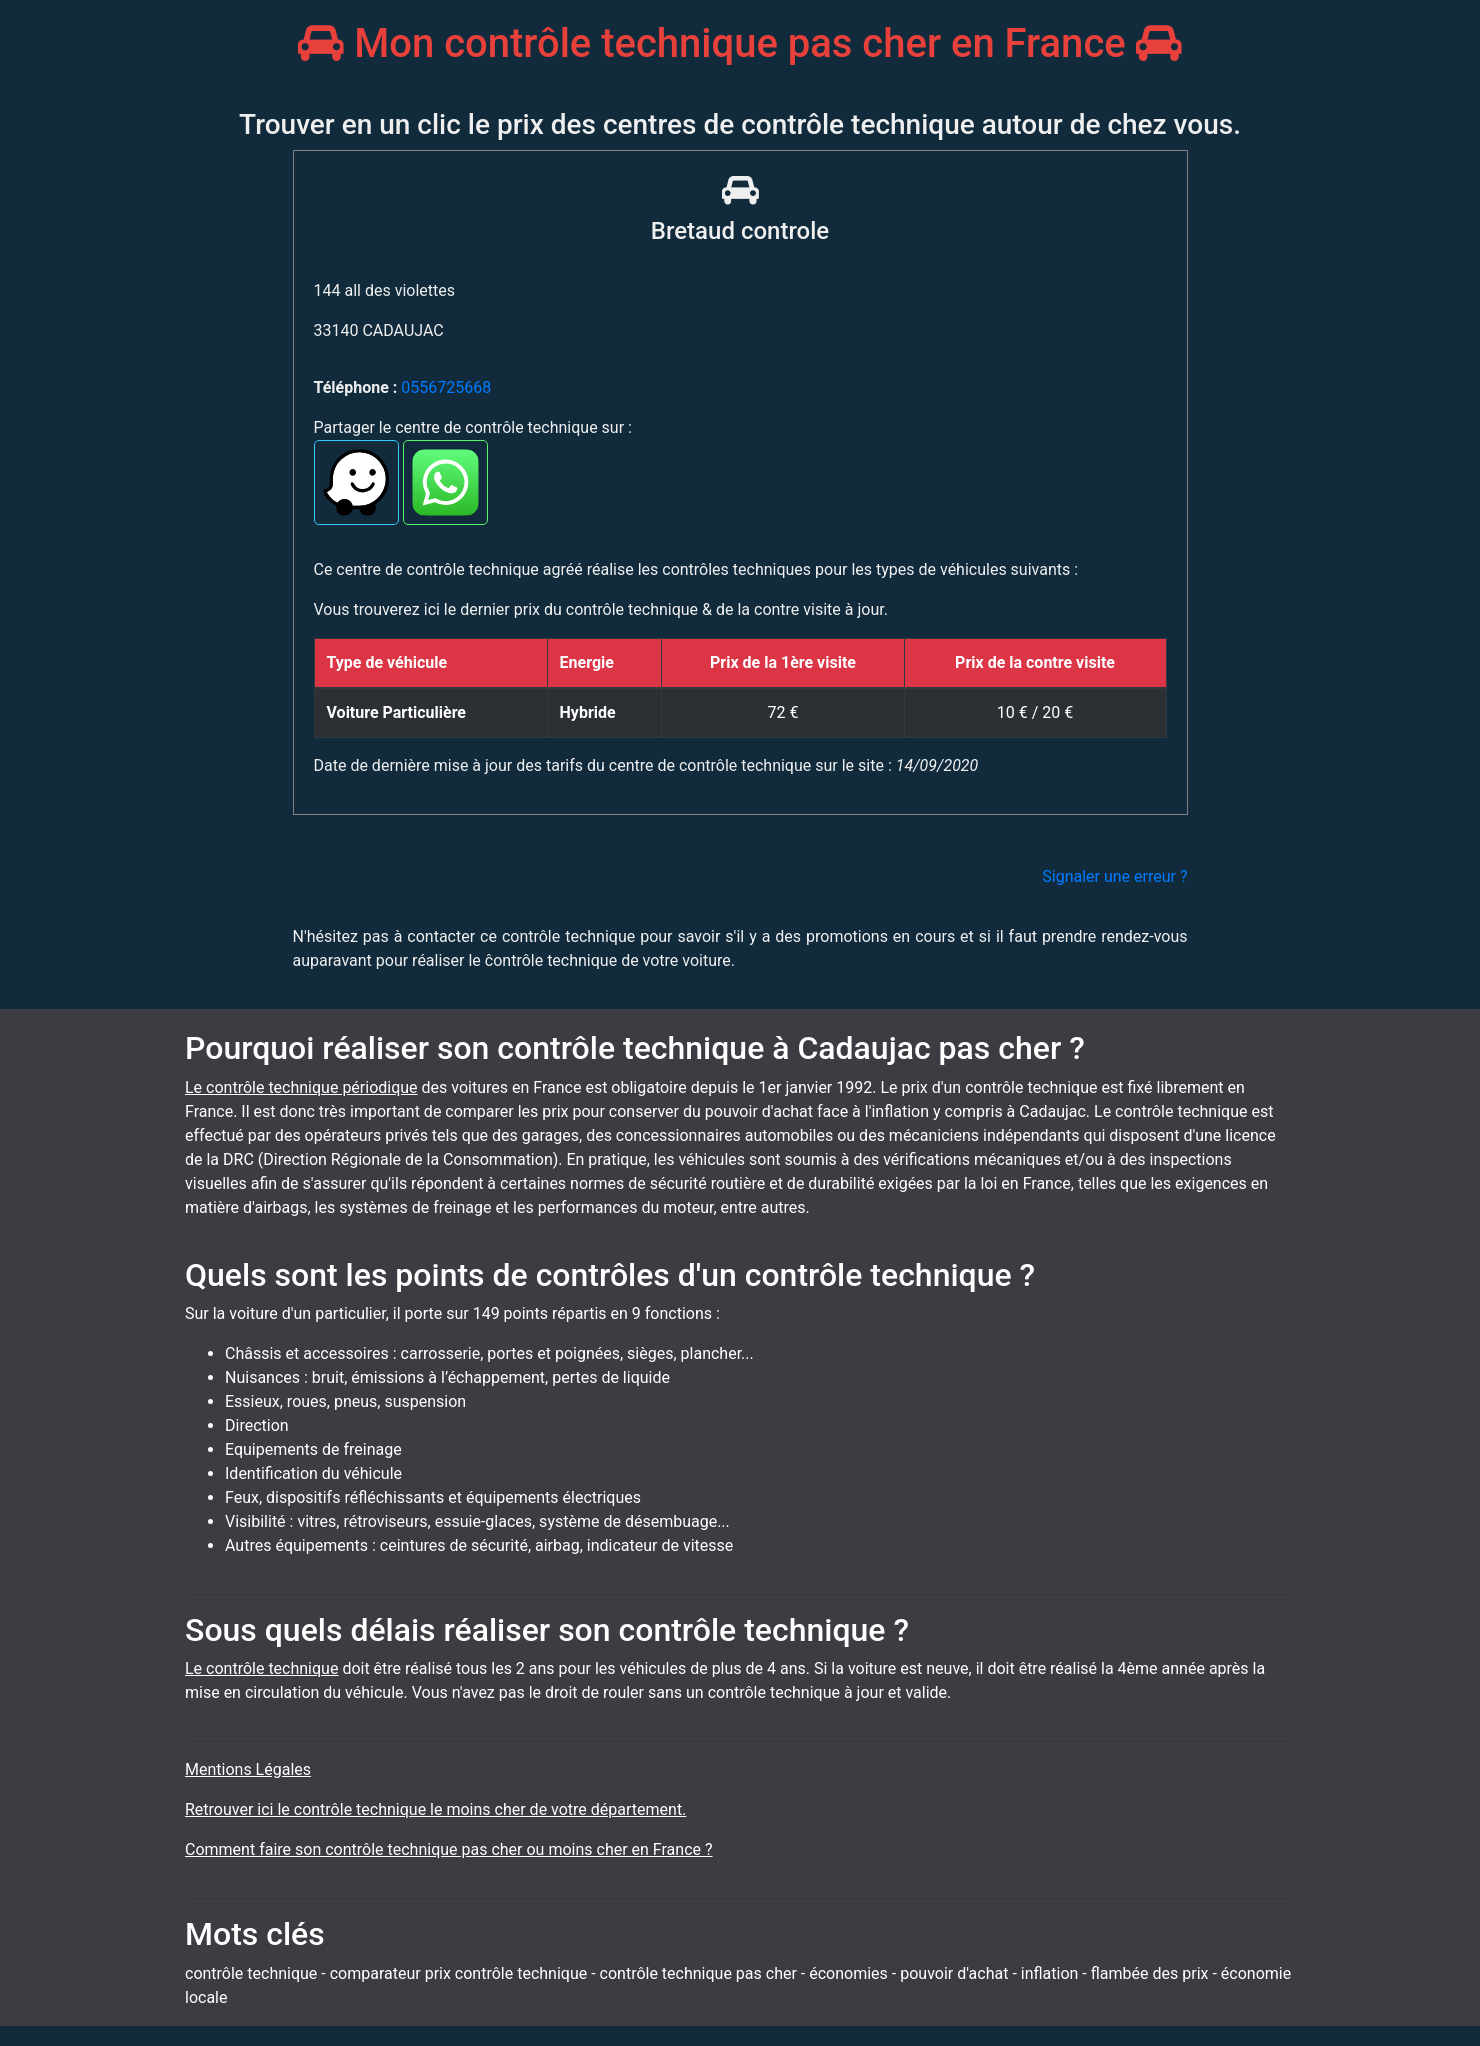  Describe the element at coordinates (261, 1668) in the screenshot. I see `Le contrôle technique` at that location.